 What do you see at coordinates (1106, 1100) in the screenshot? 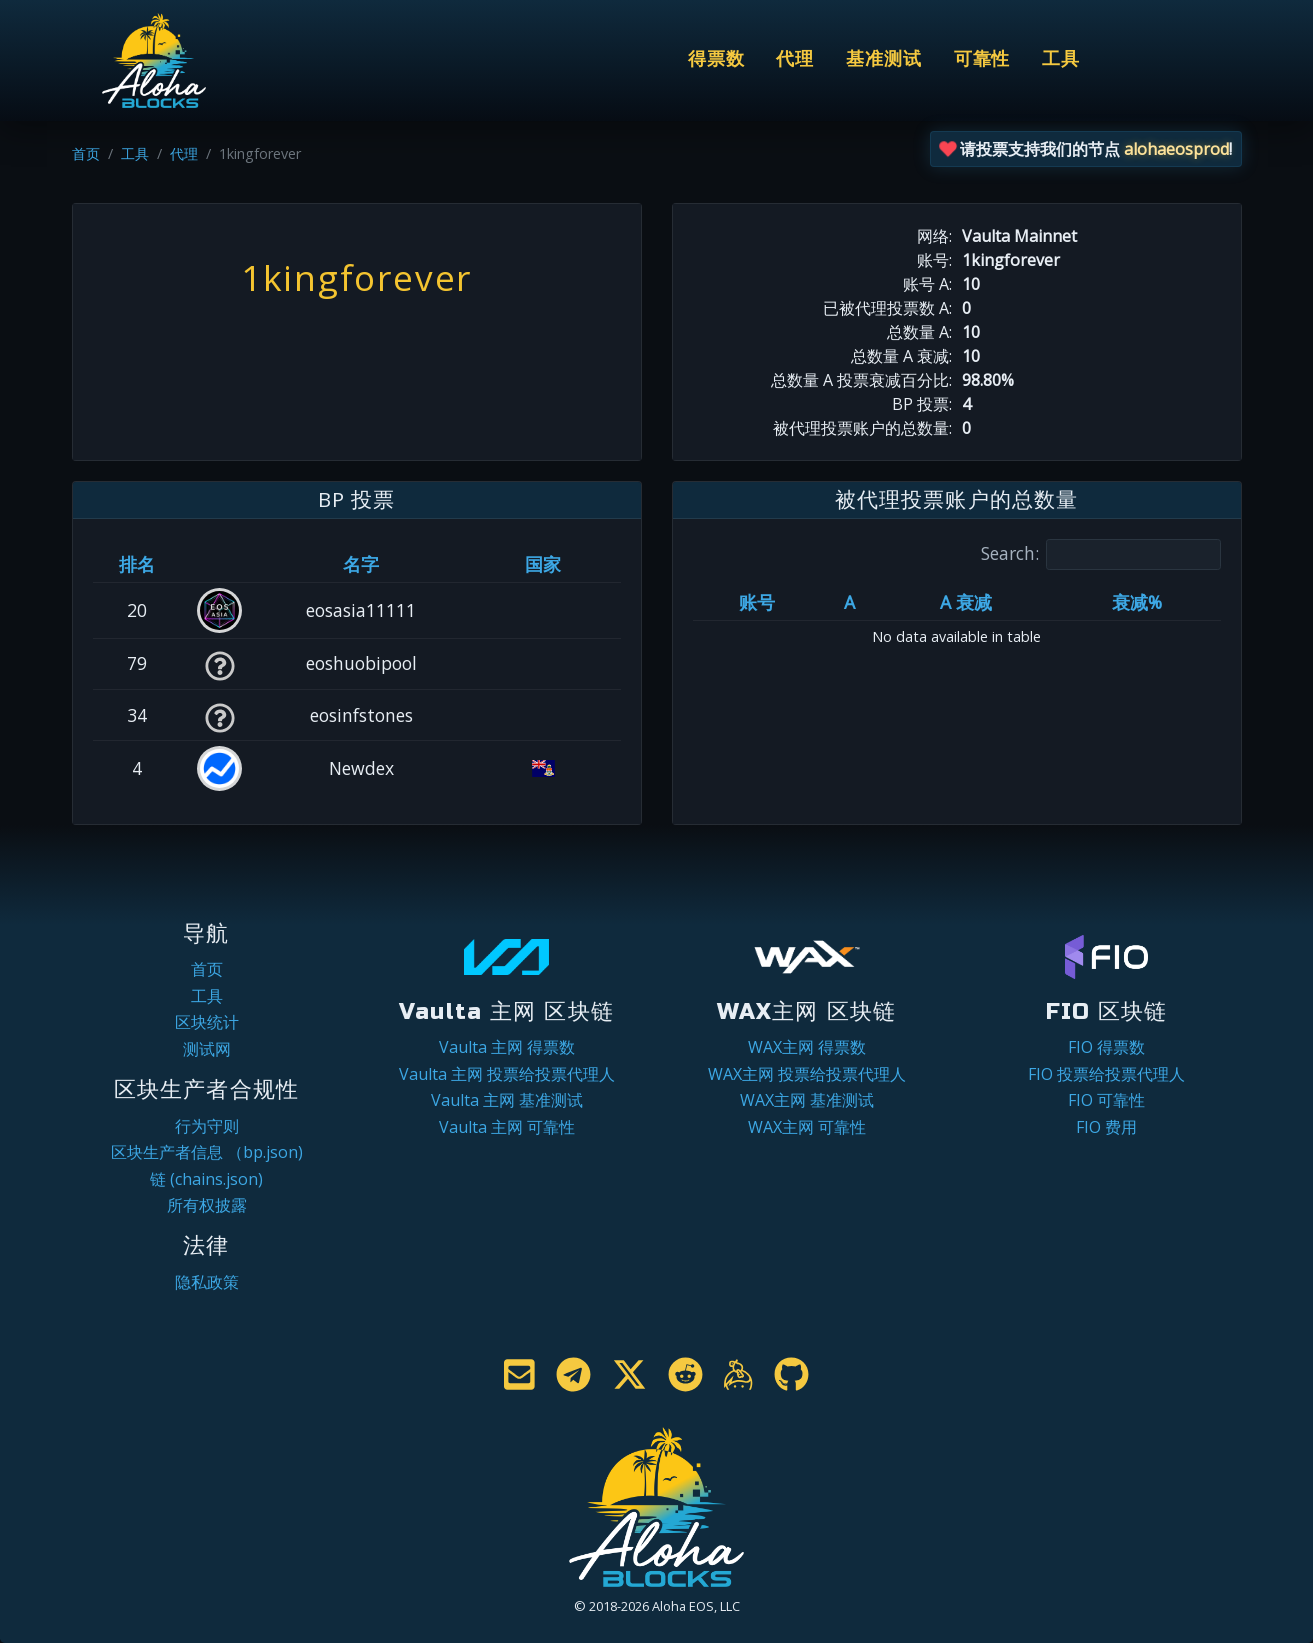
I see `FIO 可靠性` at bounding box center [1106, 1100].